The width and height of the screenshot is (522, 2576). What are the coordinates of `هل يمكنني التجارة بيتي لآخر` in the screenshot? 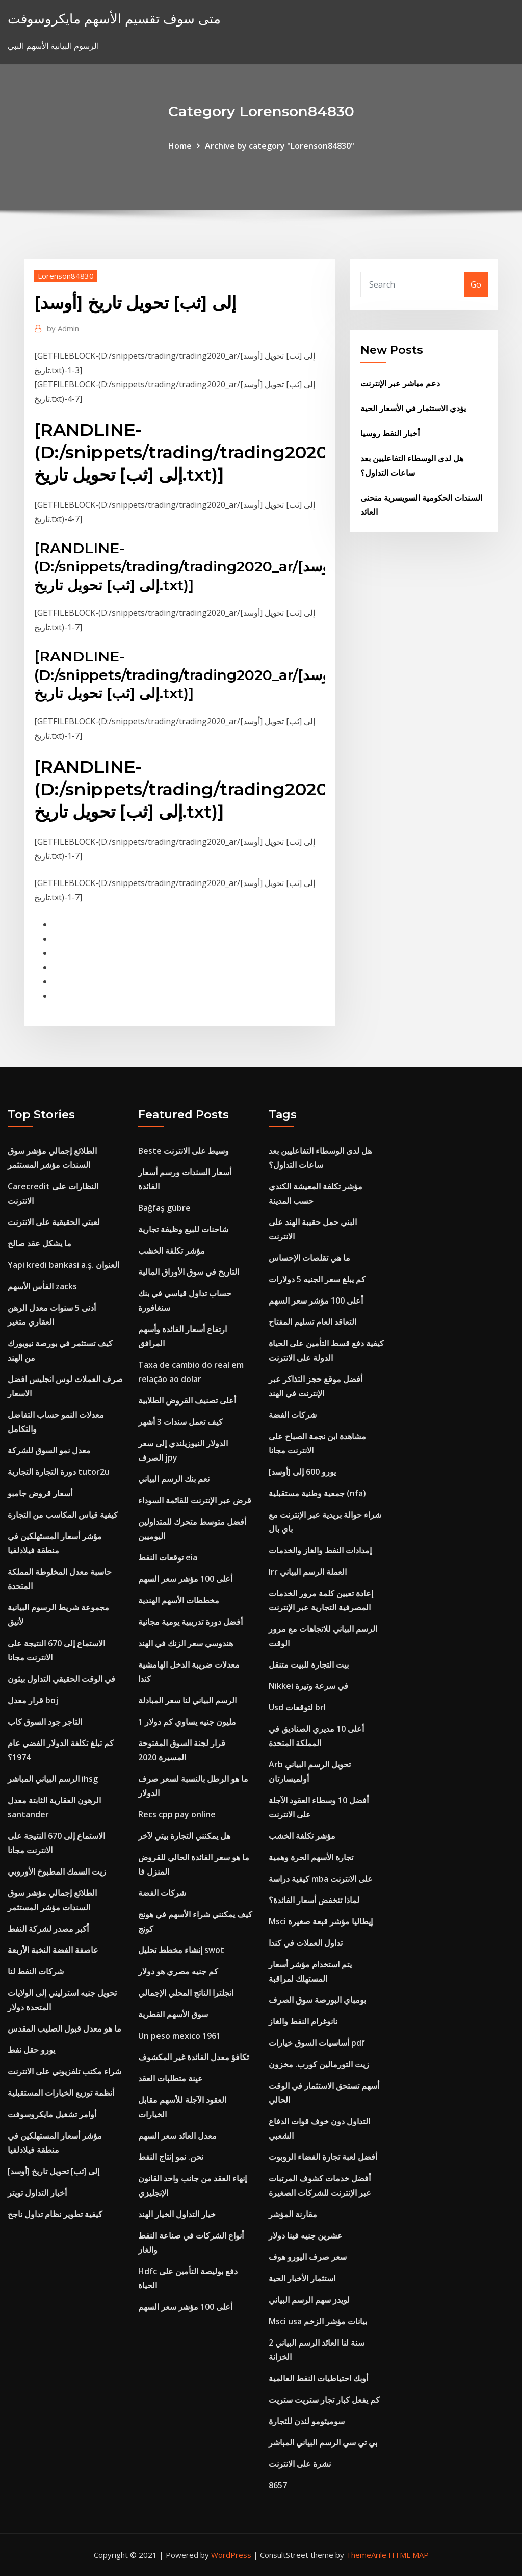 It's located at (184, 1835).